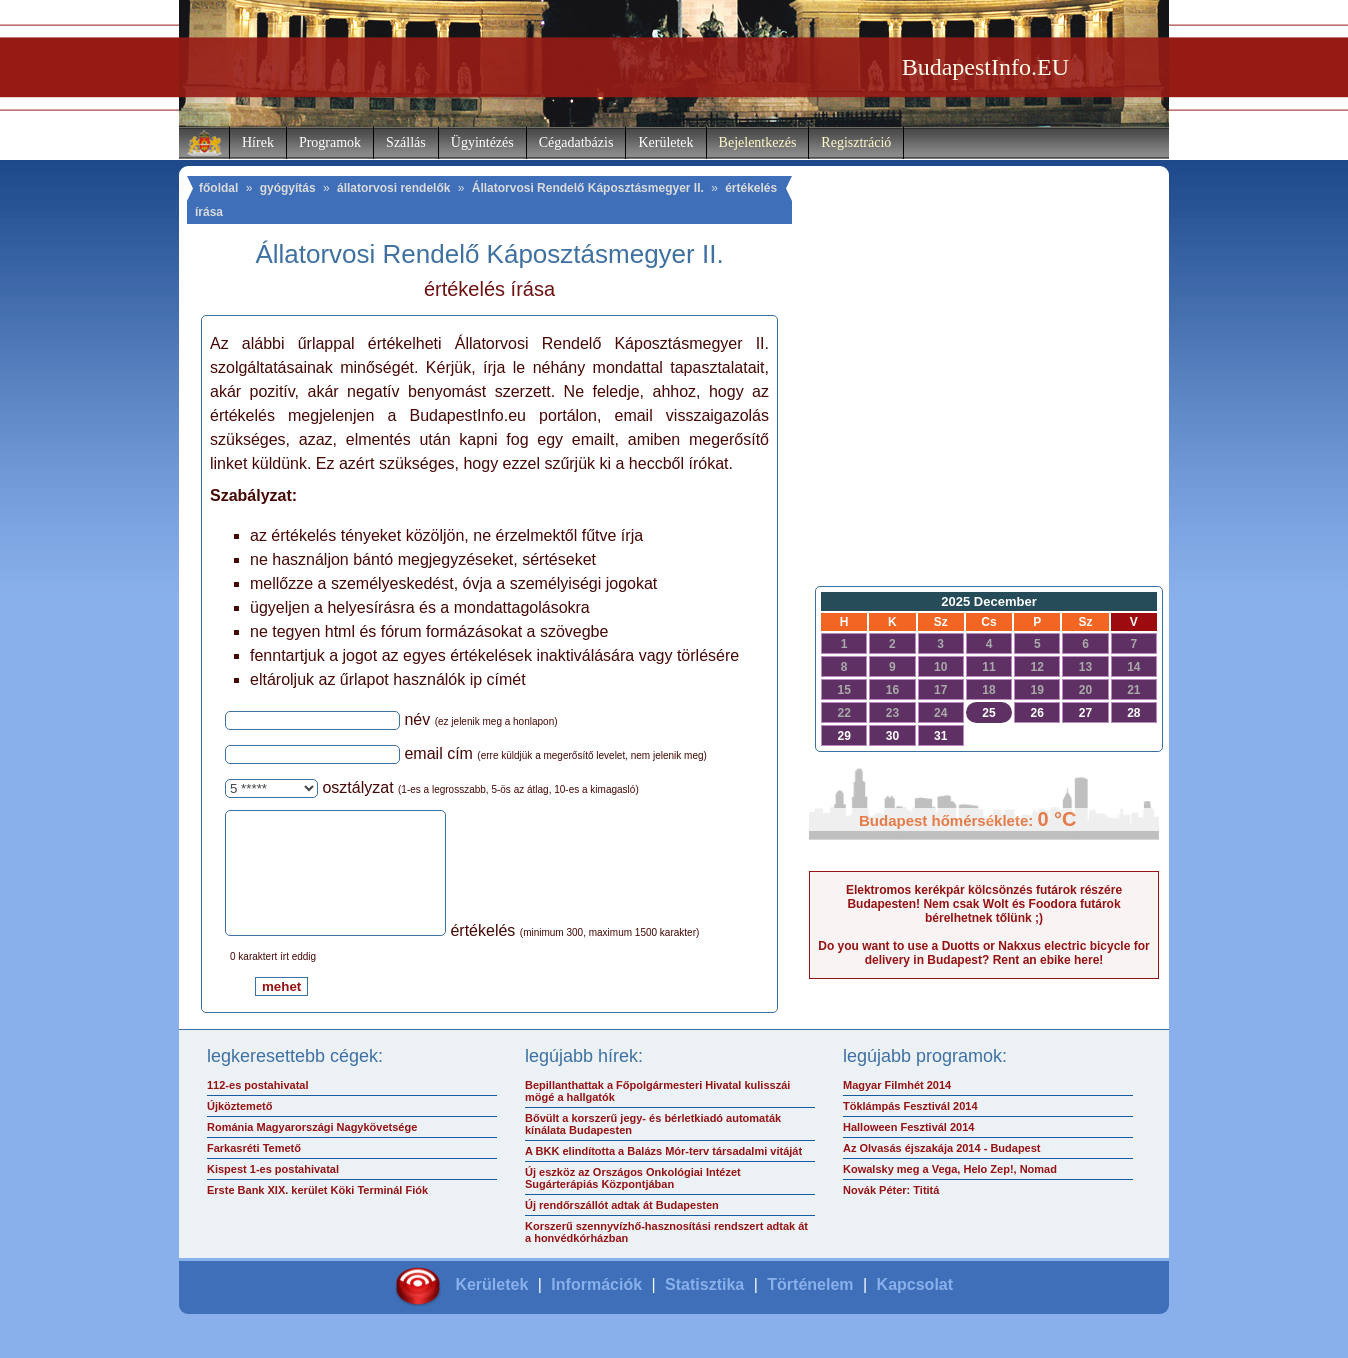 The width and height of the screenshot is (1348, 1358). What do you see at coordinates (942, 1172) in the screenshot?
I see `Az Olvasás éjszakája 2014 - Budapest` at bounding box center [942, 1172].